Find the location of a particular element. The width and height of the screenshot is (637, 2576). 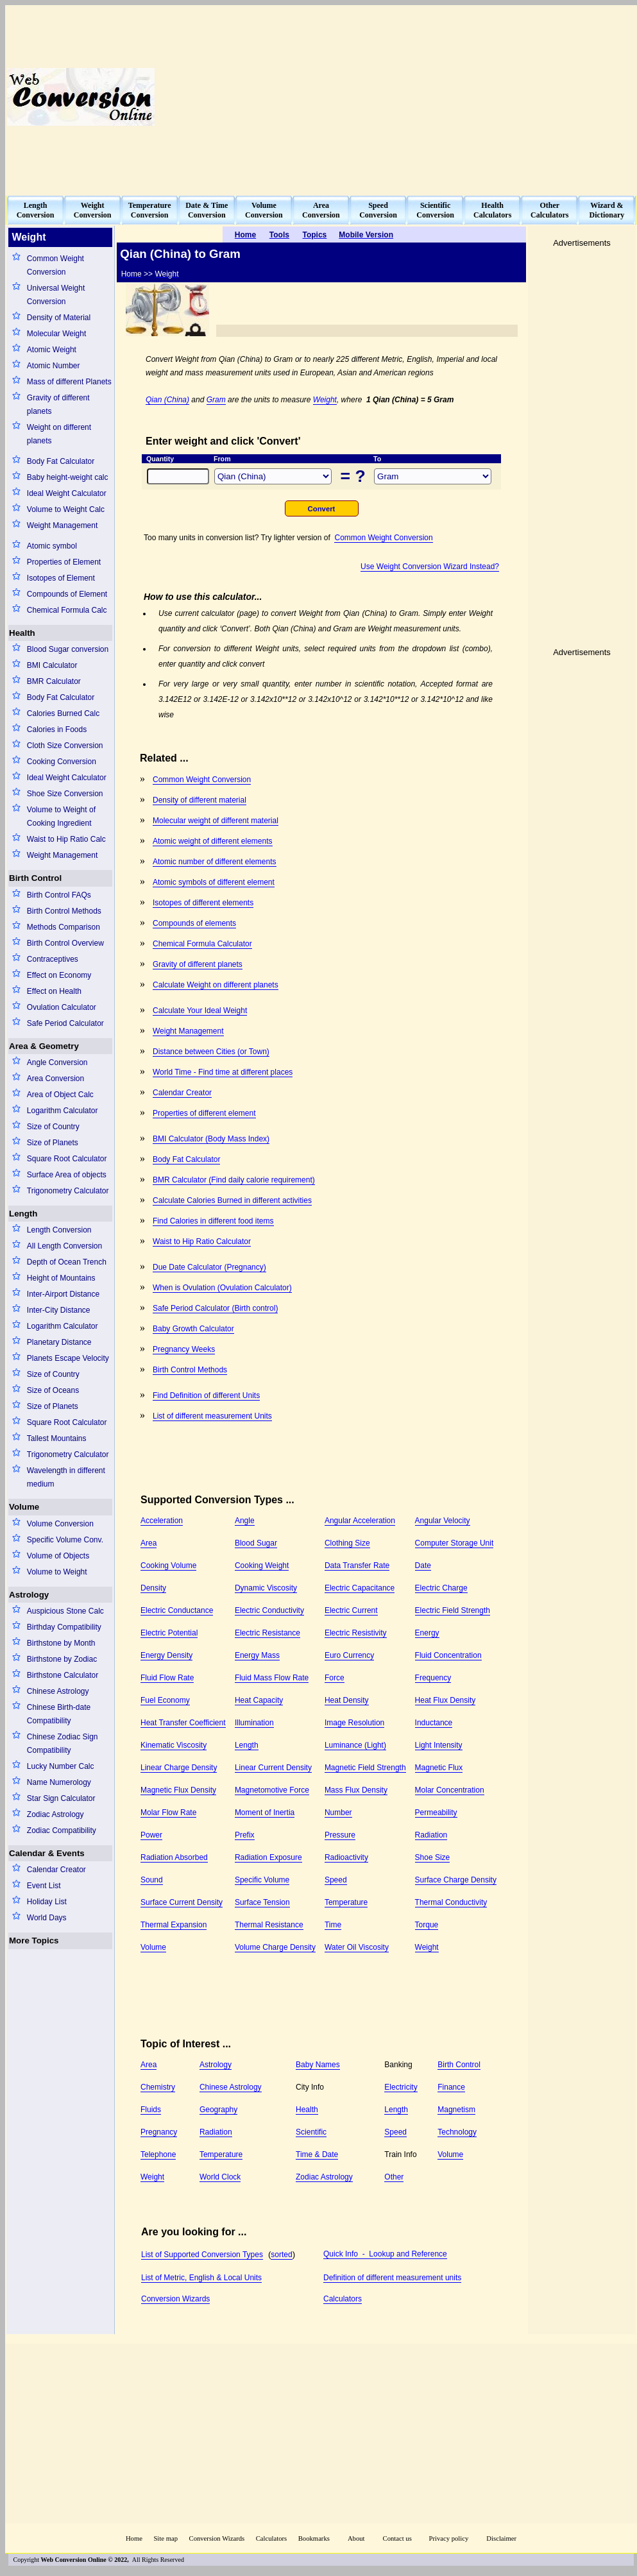

Birth Control FAQs is located at coordinates (59, 895).